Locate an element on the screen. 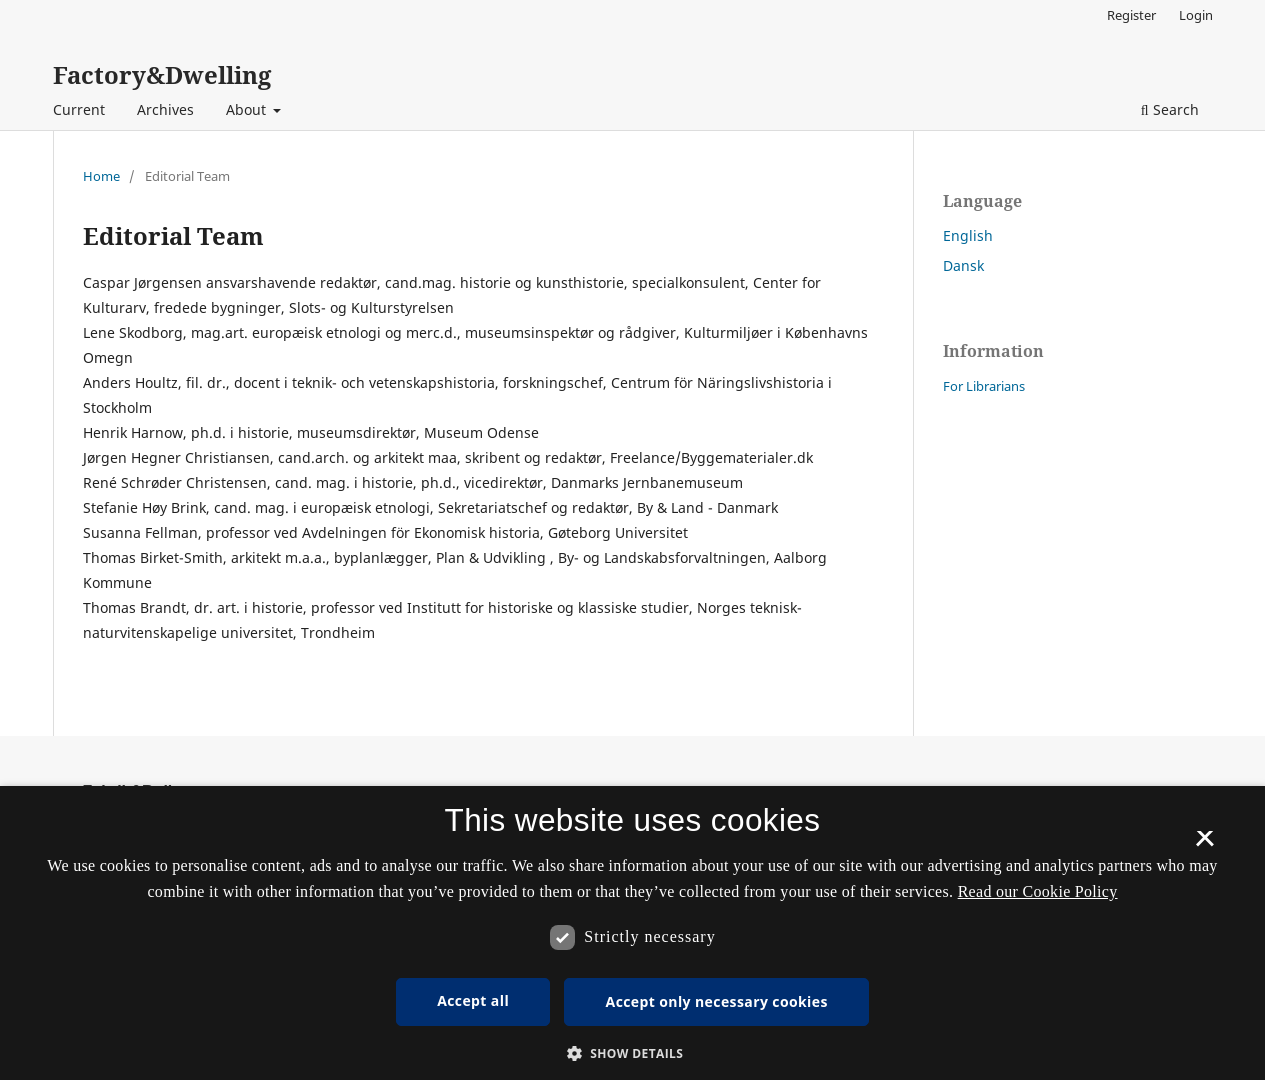 The width and height of the screenshot is (1265, 1080). Accept only necessary cookies [button] is located at coordinates (717, 1001).